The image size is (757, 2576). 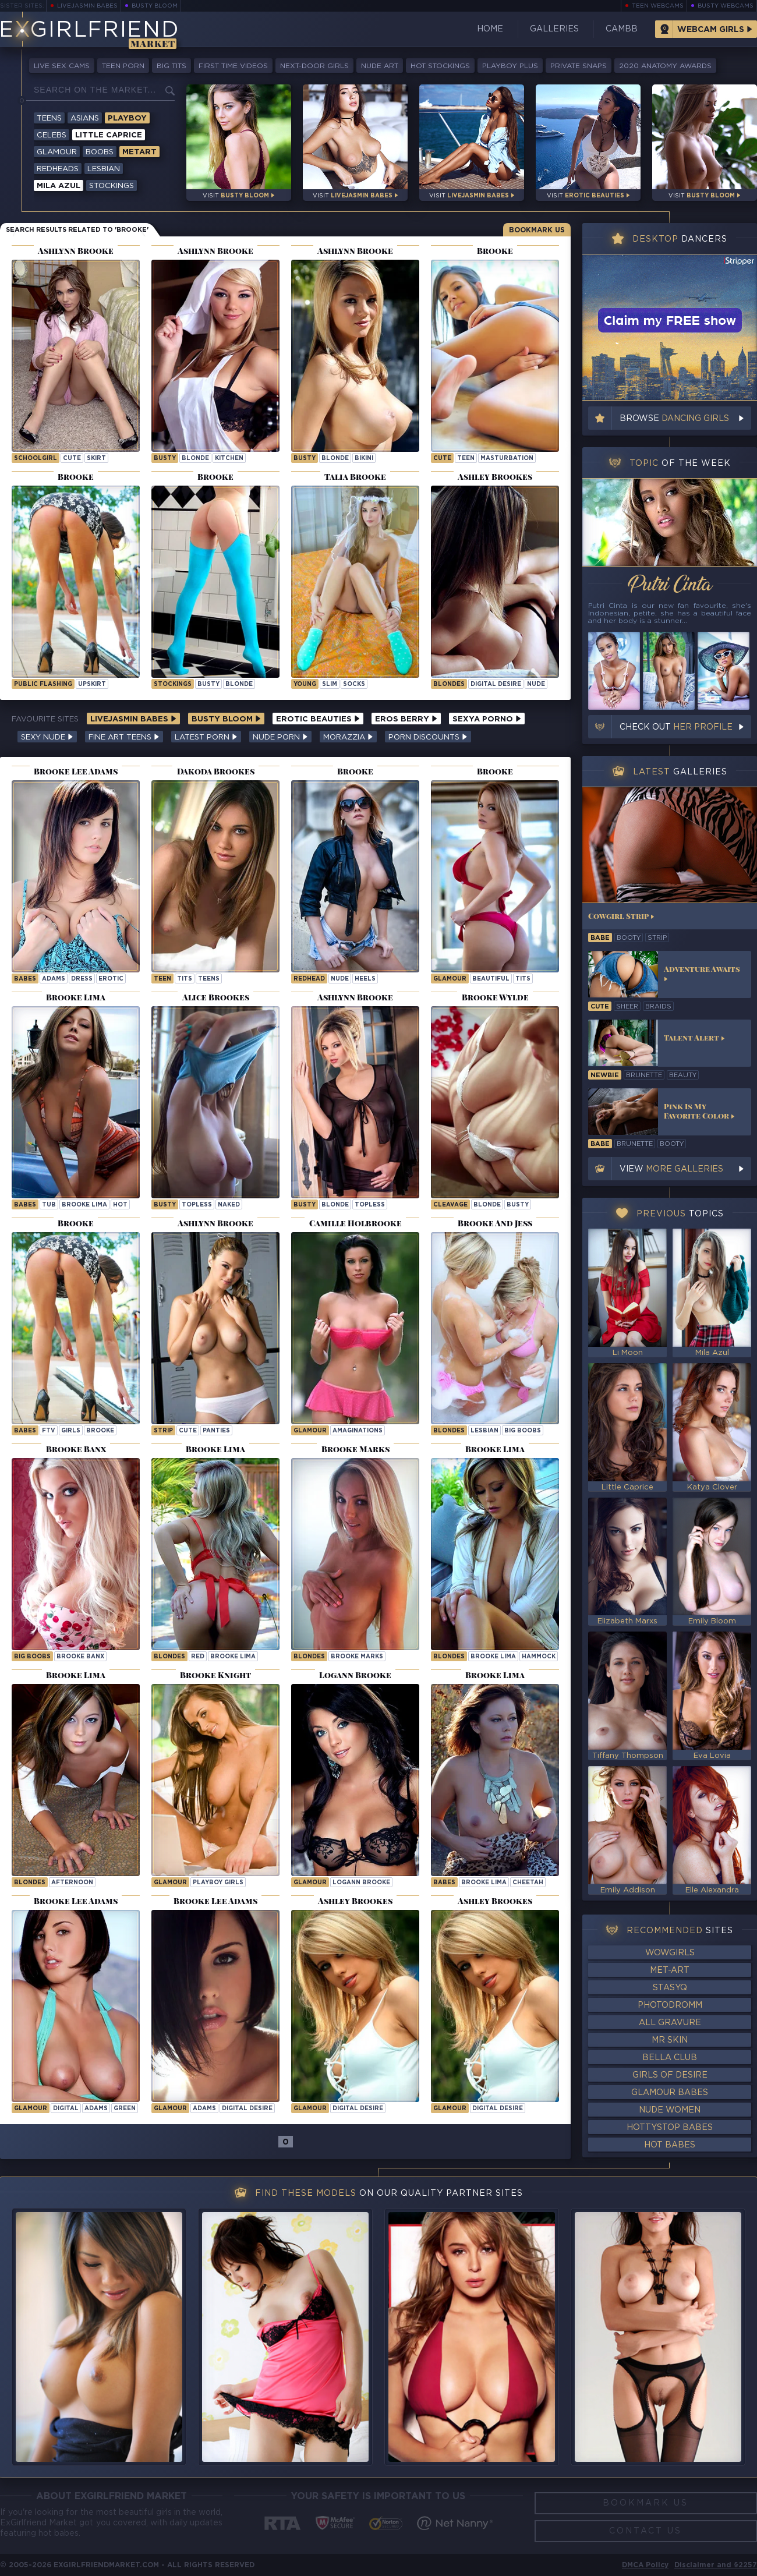 I want to click on Glamour Babes, so click(x=669, y=2092).